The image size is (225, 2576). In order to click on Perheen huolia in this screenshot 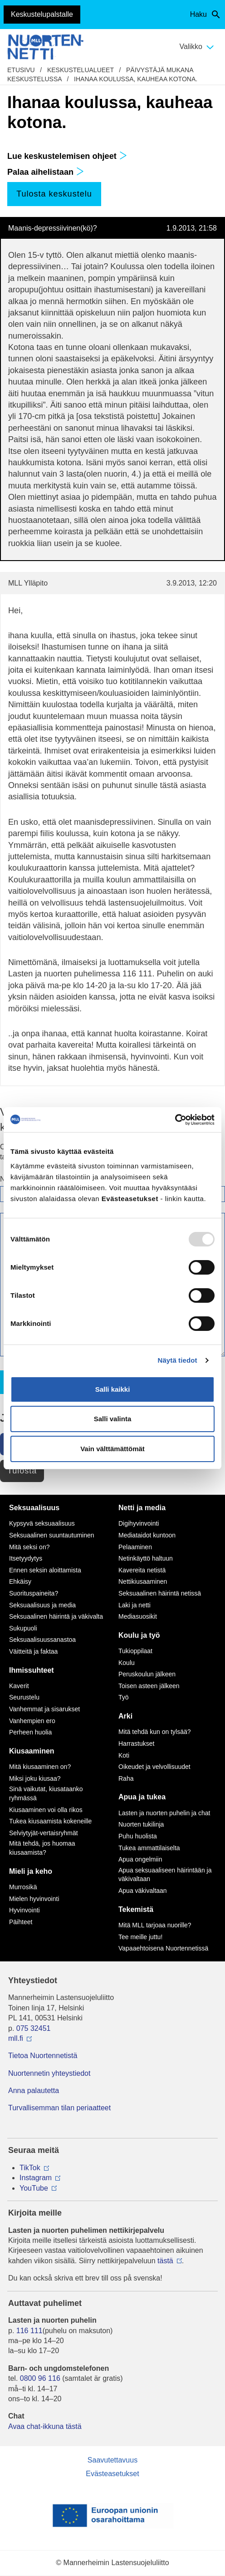, I will do `click(30, 1732)`.